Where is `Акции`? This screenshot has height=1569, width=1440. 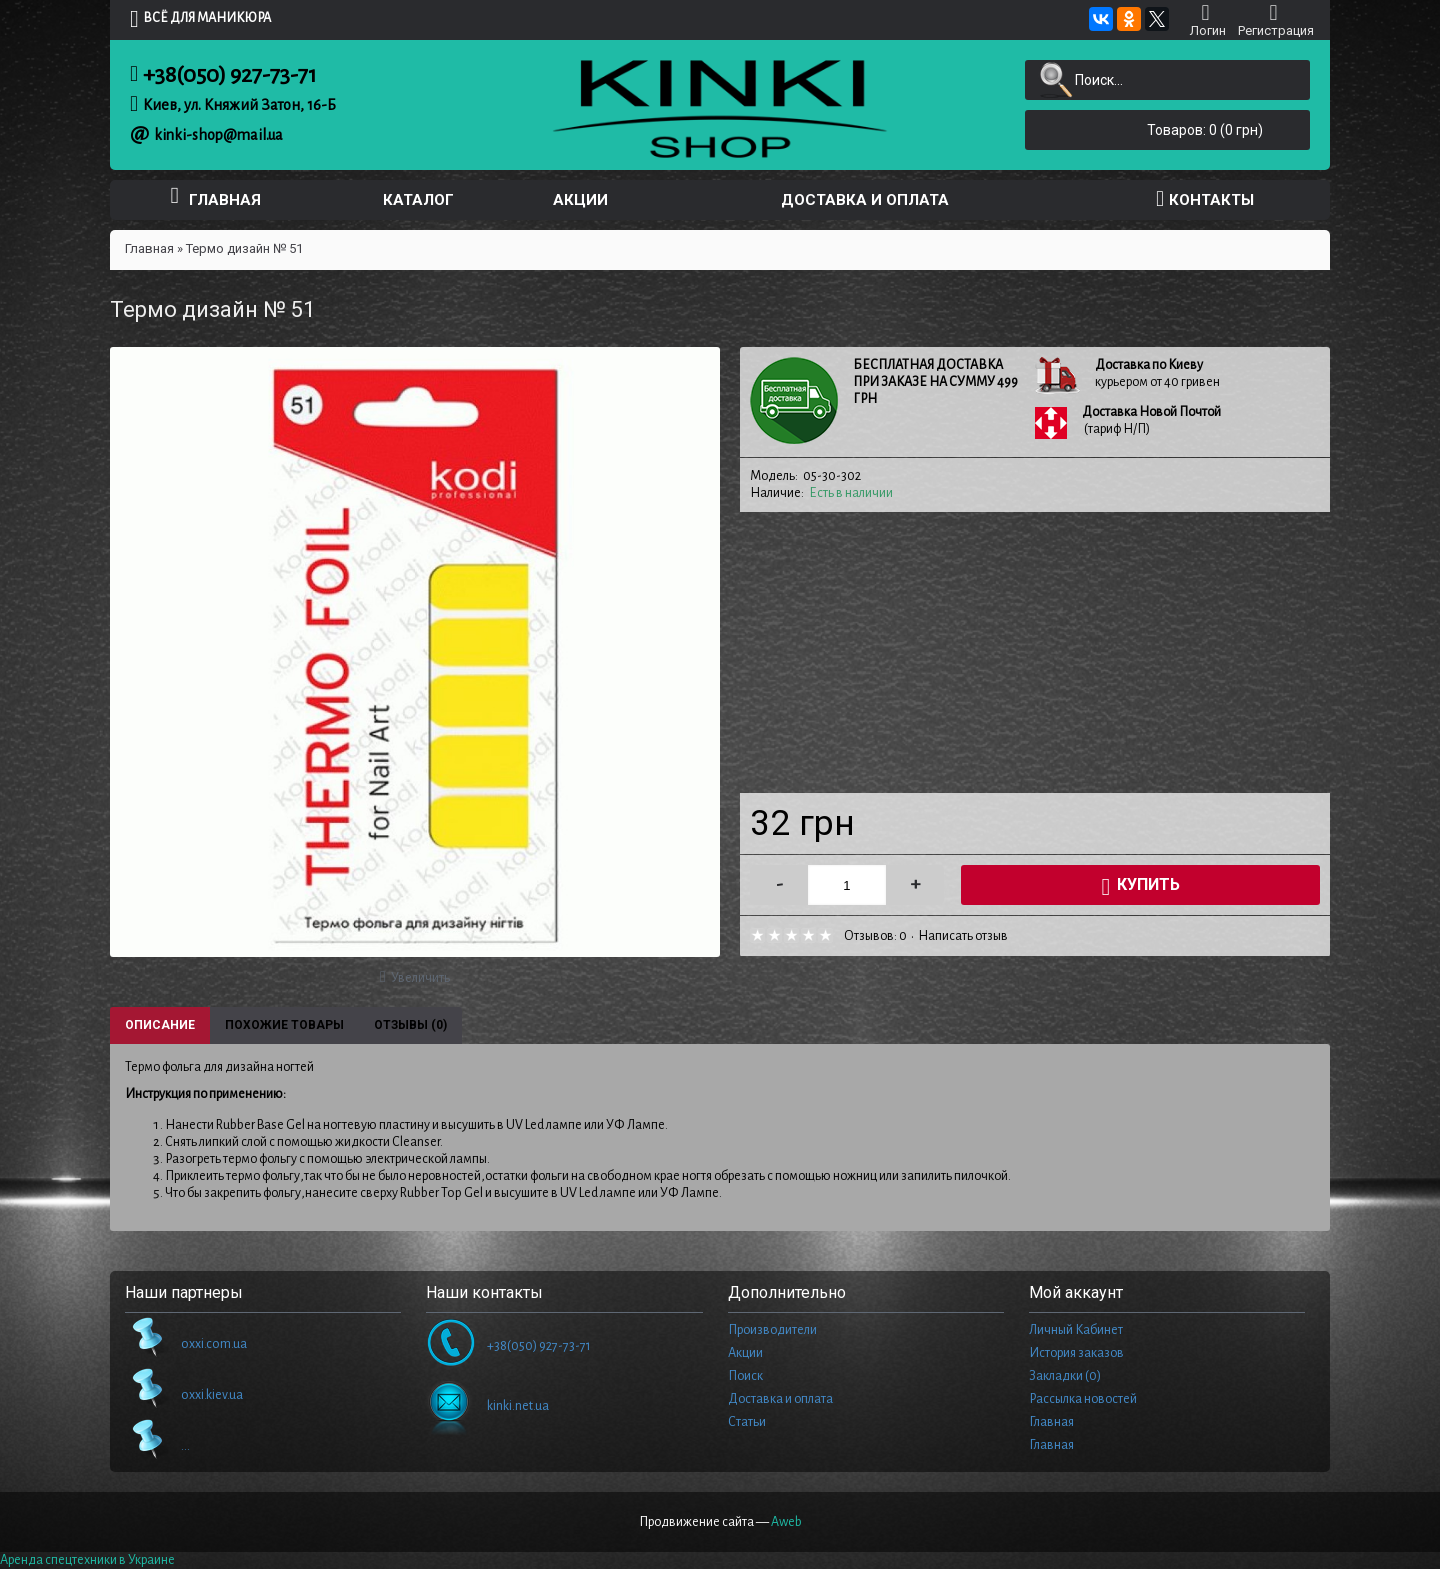
Акции is located at coordinates (745, 1353).